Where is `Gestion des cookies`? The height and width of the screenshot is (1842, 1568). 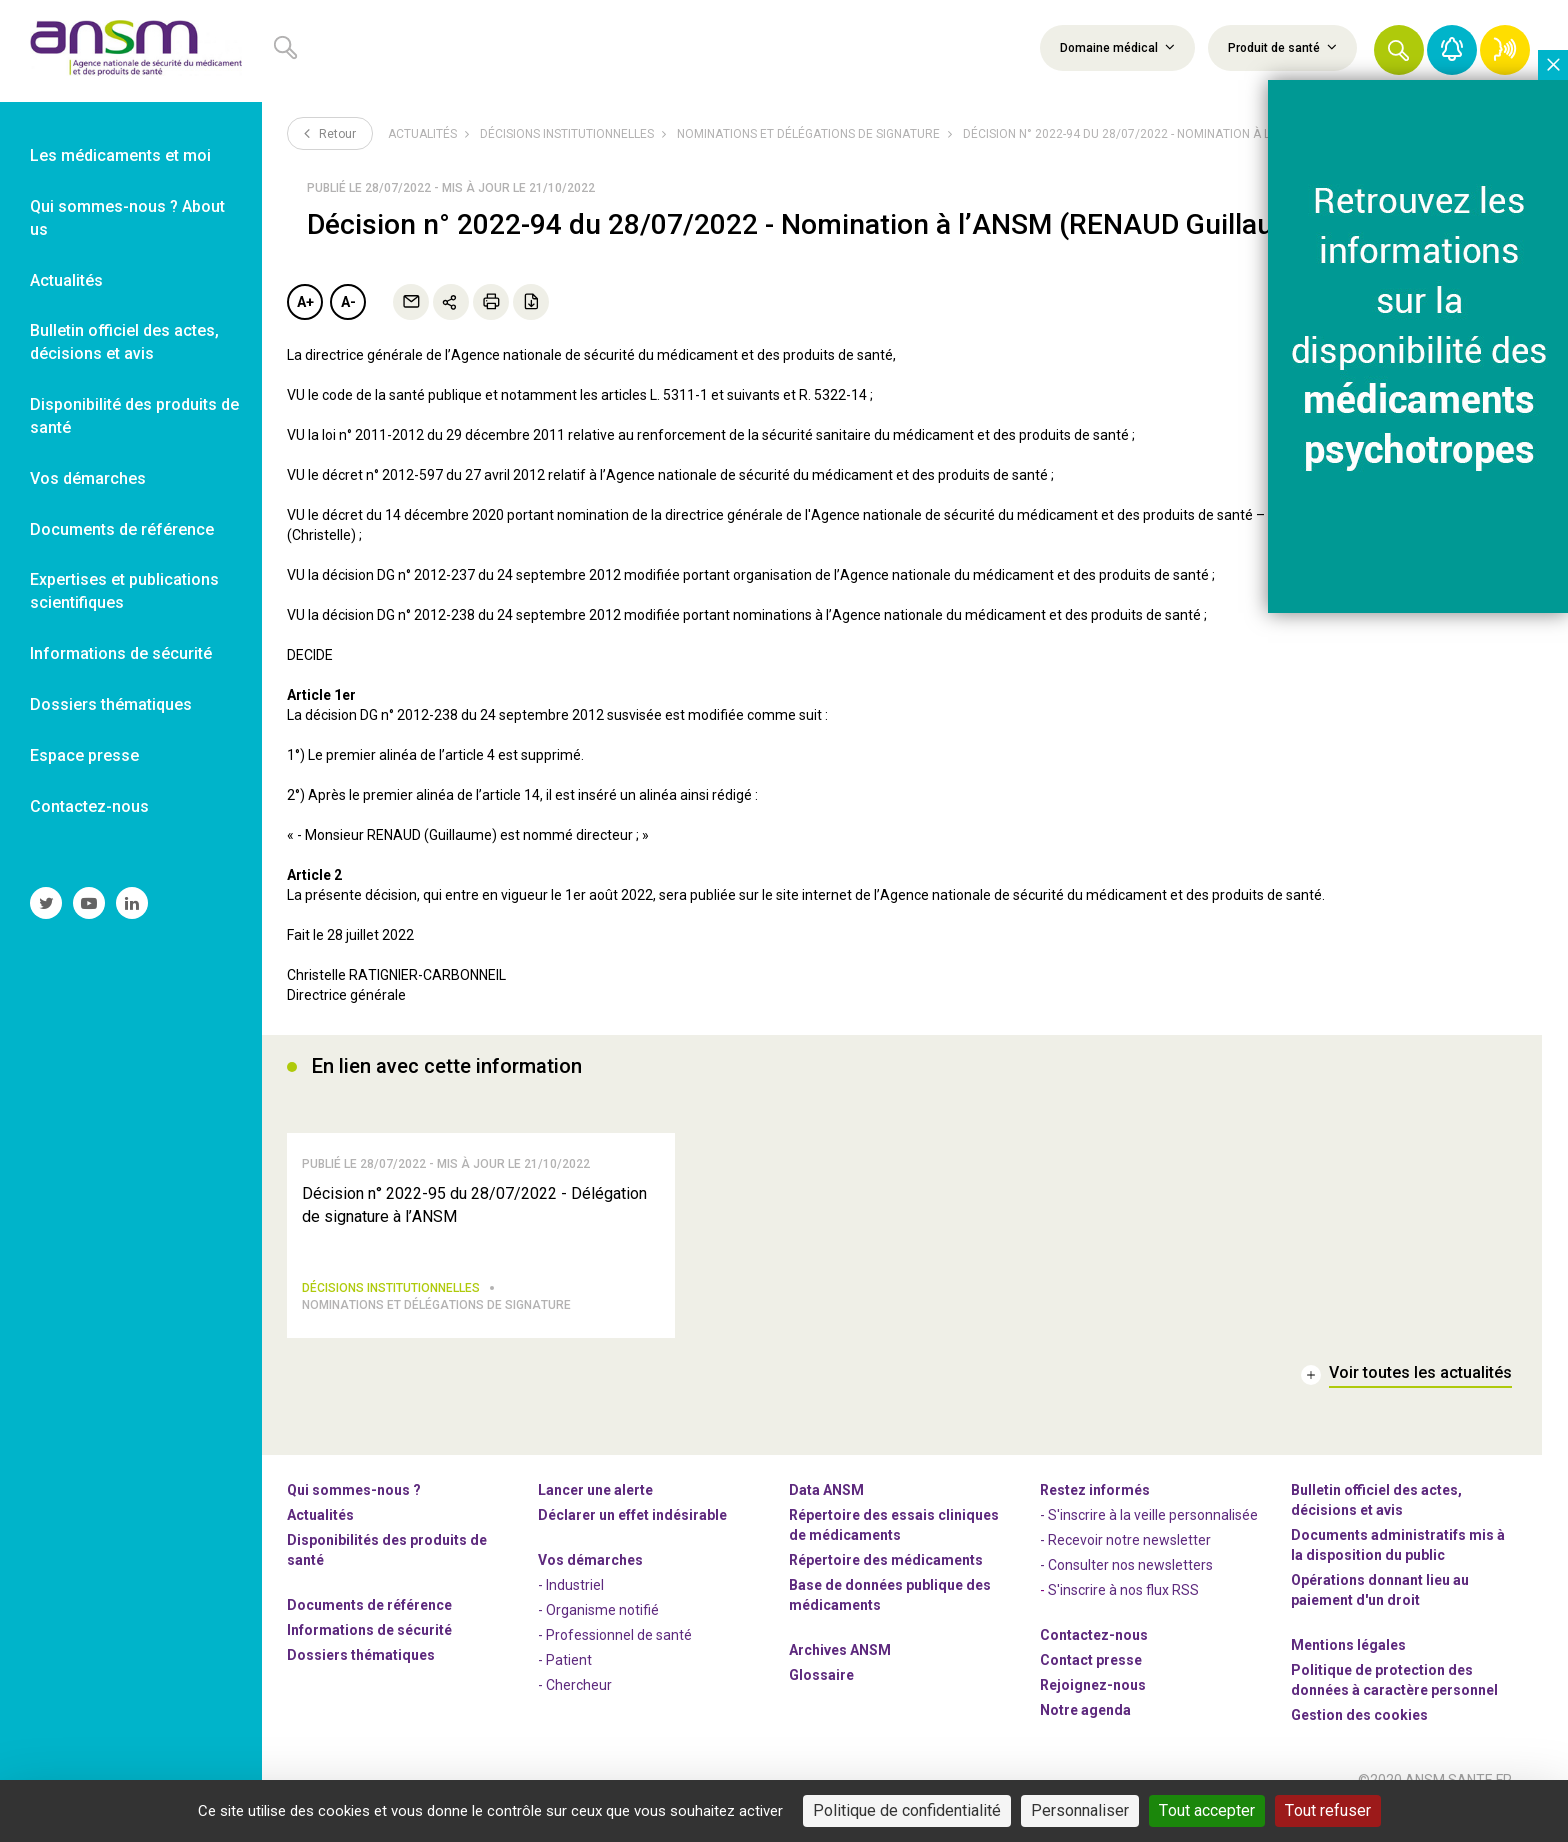 Gestion des cookies is located at coordinates (1359, 1742).